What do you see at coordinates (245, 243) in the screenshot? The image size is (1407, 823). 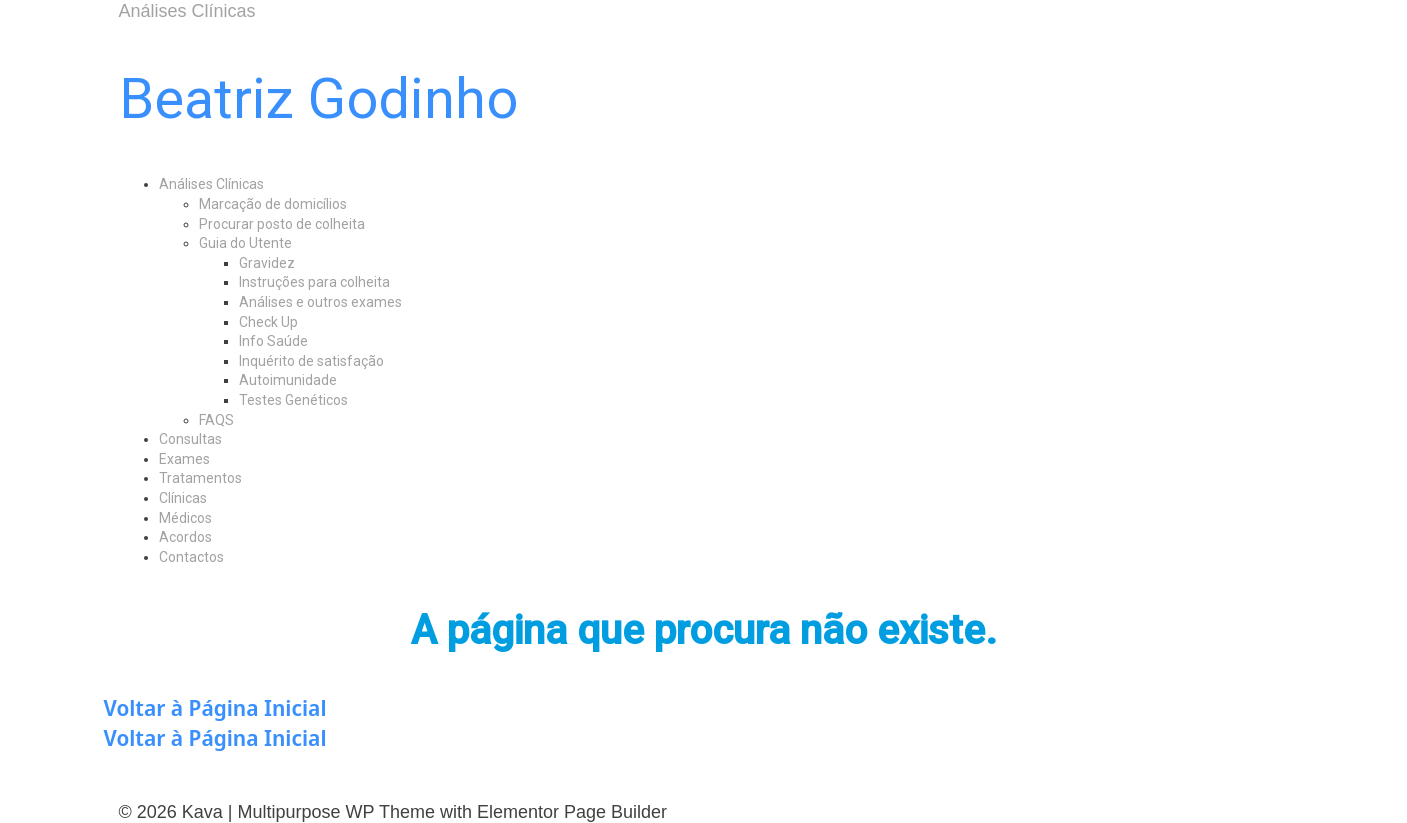 I see `Guia do Utente` at bounding box center [245, 243].